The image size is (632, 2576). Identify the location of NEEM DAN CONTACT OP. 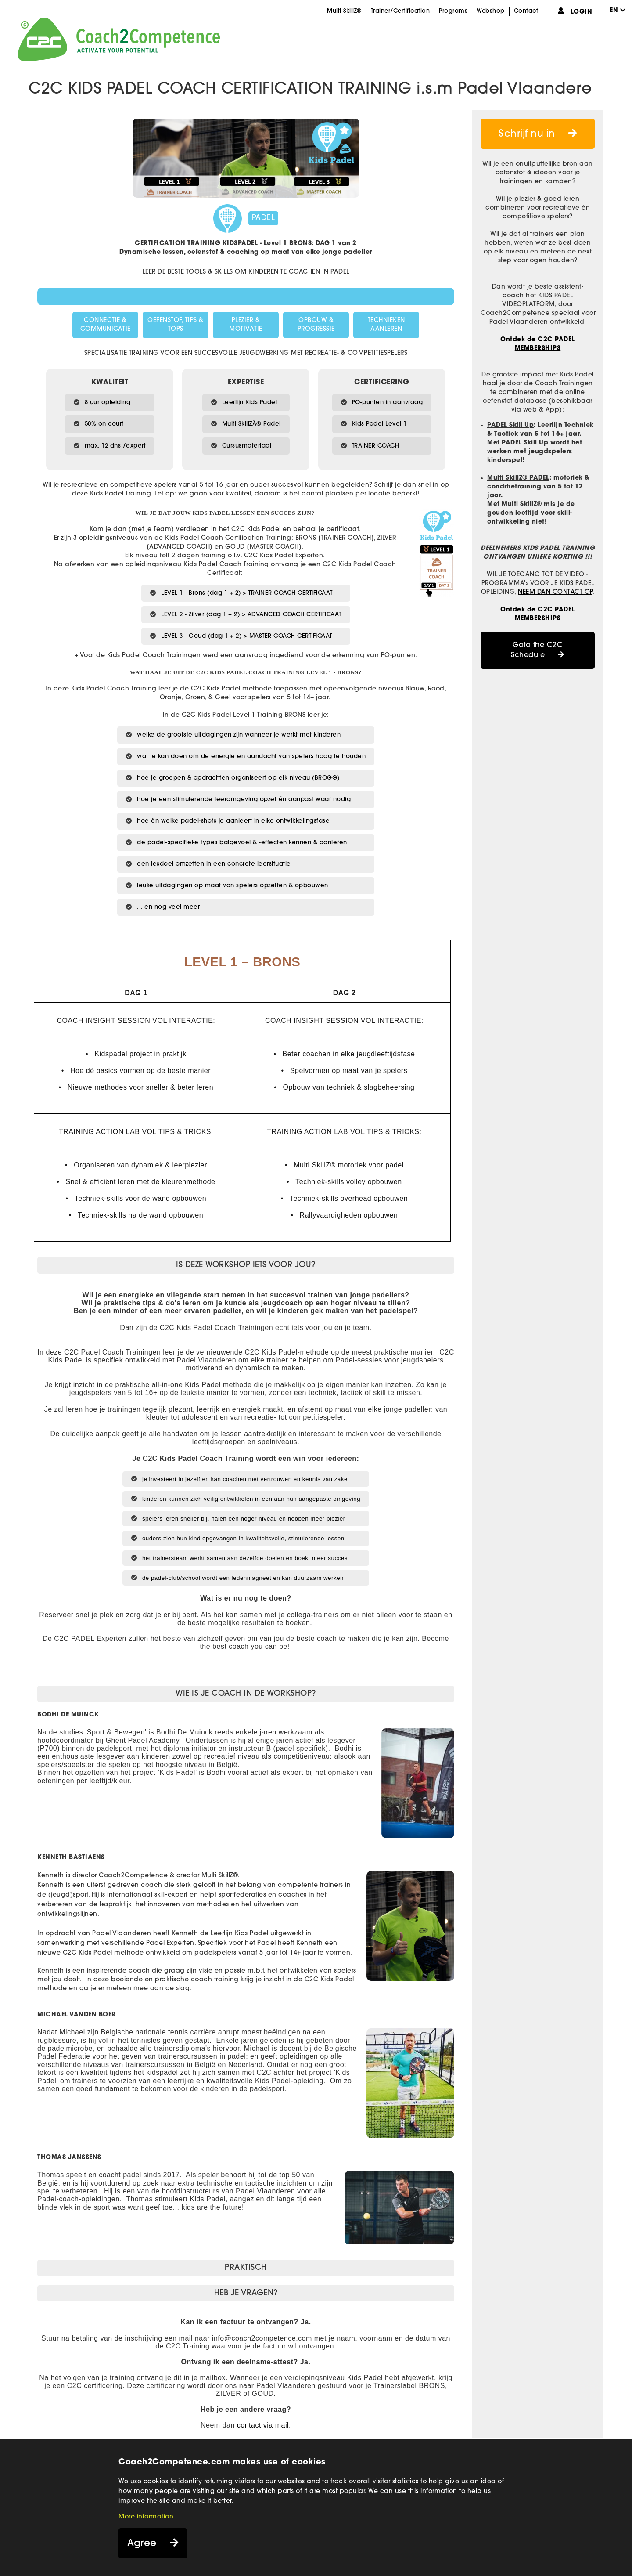
(555, 592).